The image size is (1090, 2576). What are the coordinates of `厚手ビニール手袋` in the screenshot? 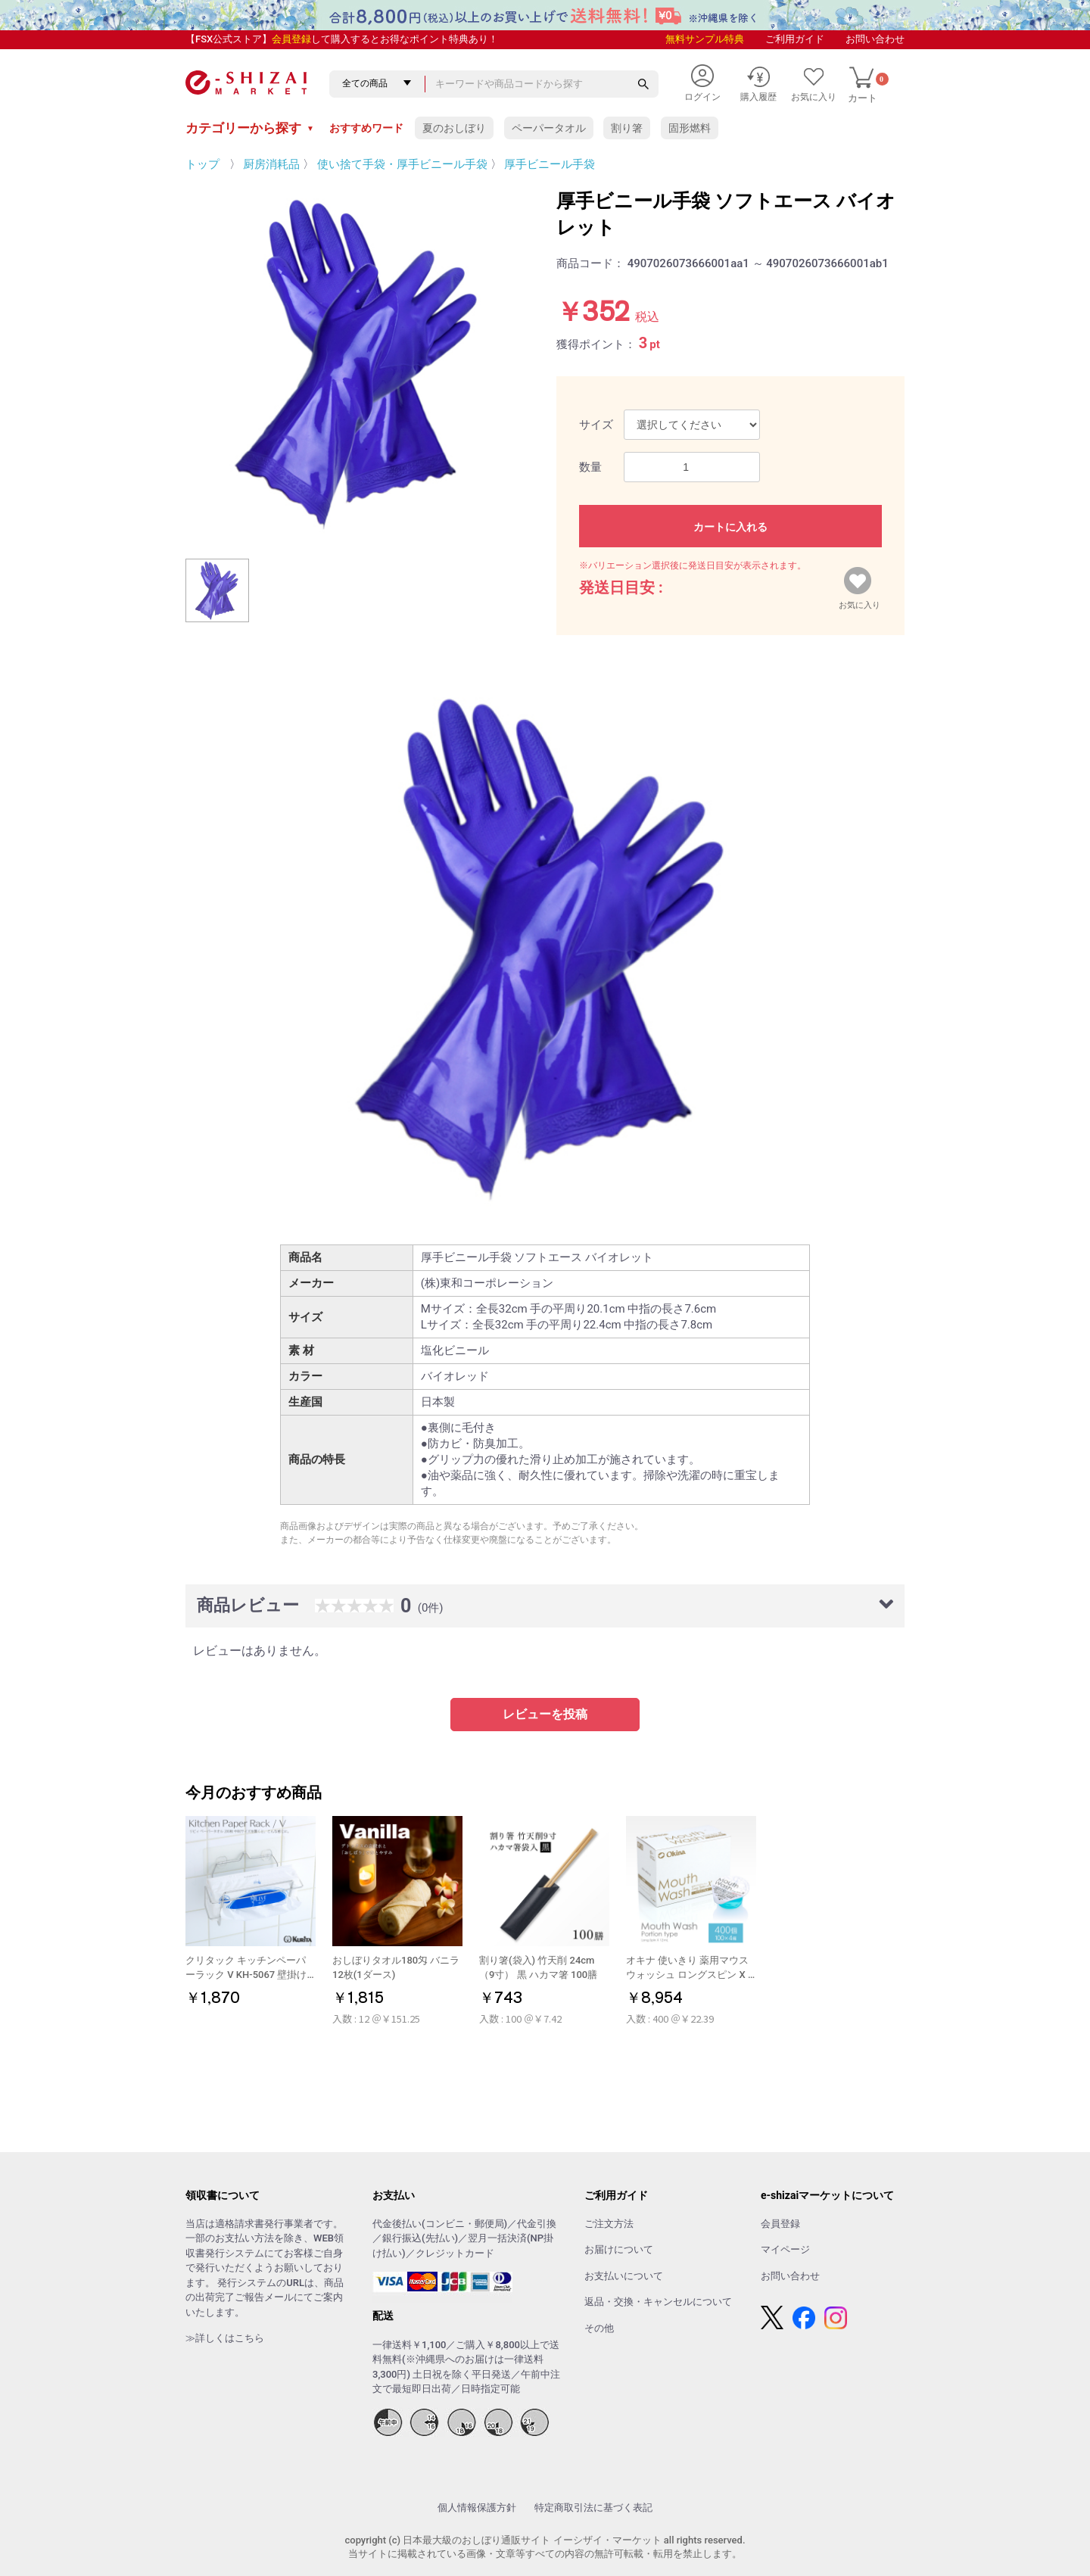 It's located at (549, 164).